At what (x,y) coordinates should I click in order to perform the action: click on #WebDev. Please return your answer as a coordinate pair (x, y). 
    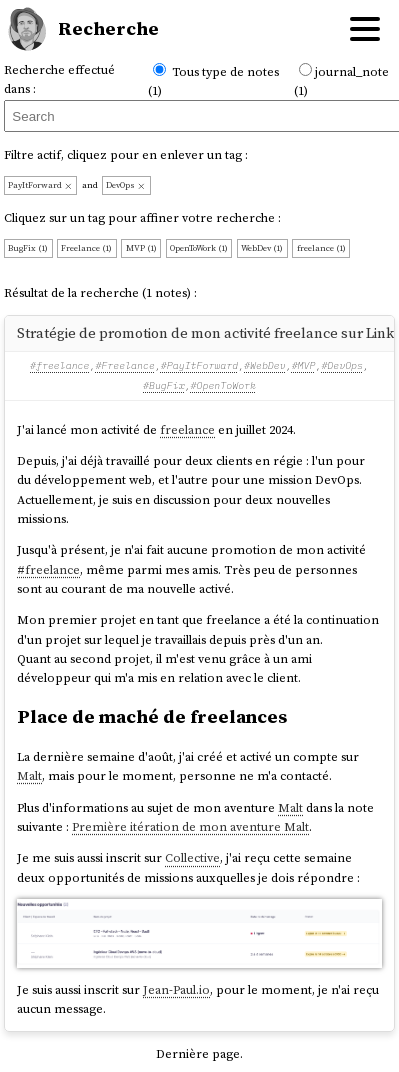
    Looking at the image, I should click on (265, 365).